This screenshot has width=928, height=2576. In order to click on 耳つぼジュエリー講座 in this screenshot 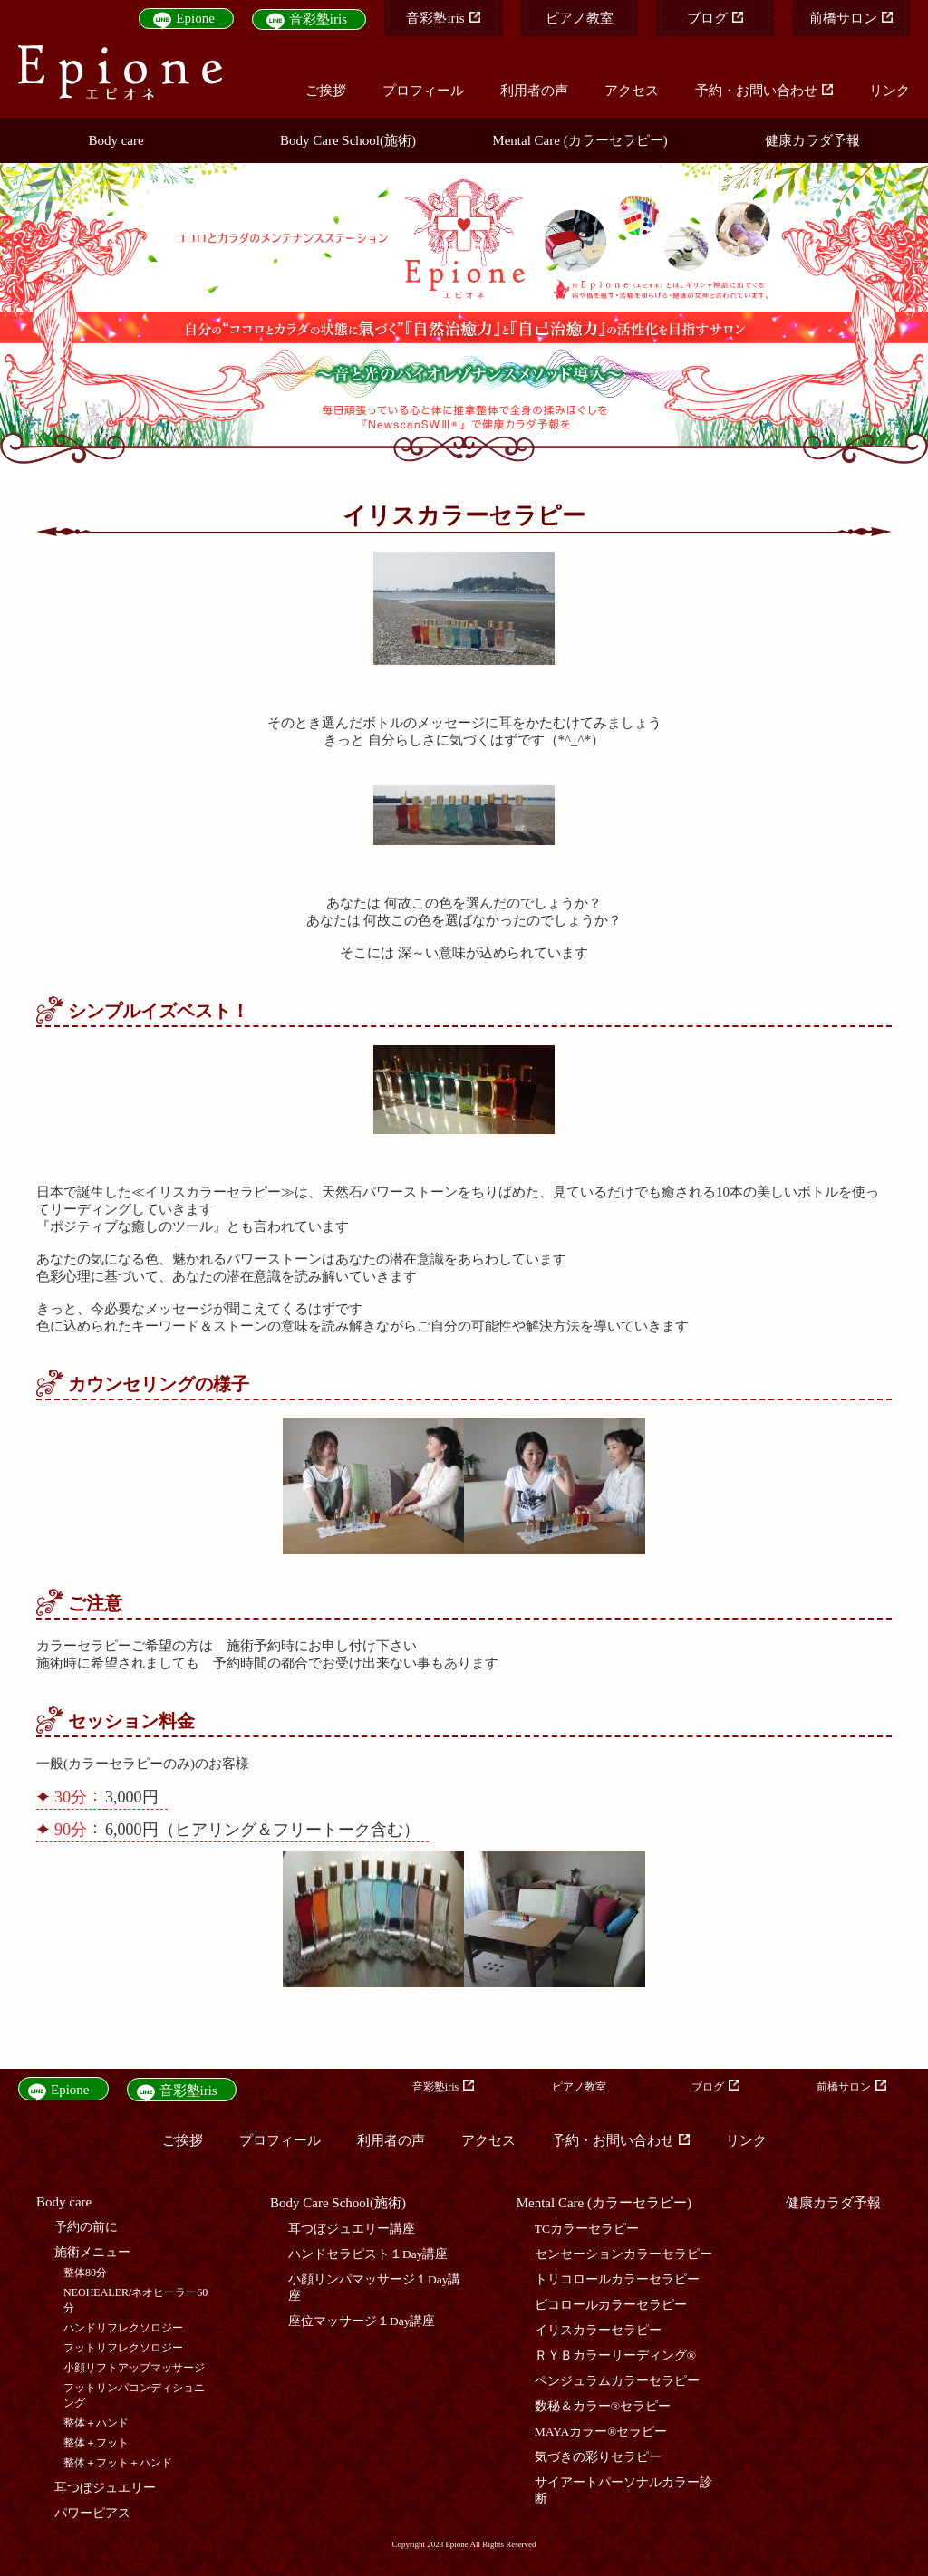, I will do `click(351, 2228)`.